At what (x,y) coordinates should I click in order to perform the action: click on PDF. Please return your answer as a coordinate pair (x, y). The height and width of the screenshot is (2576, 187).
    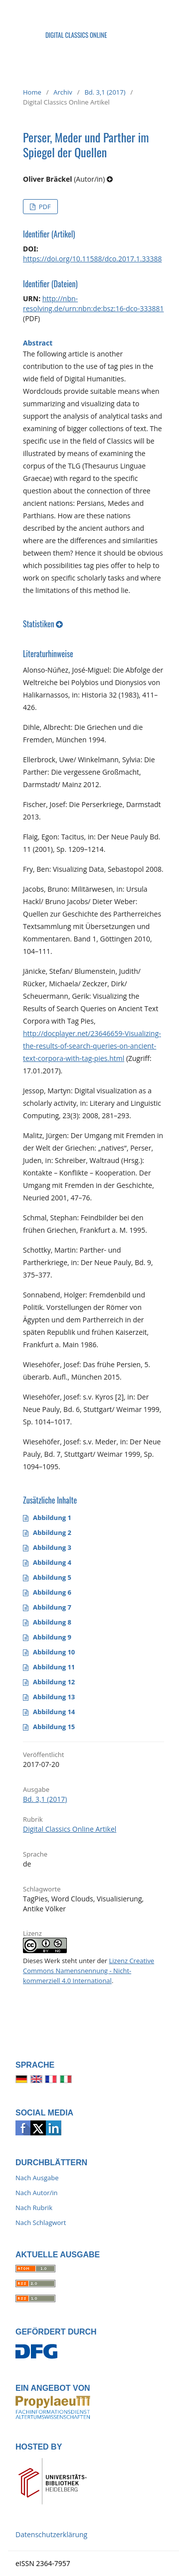
    Looking at the image, I should click on (43, 206).